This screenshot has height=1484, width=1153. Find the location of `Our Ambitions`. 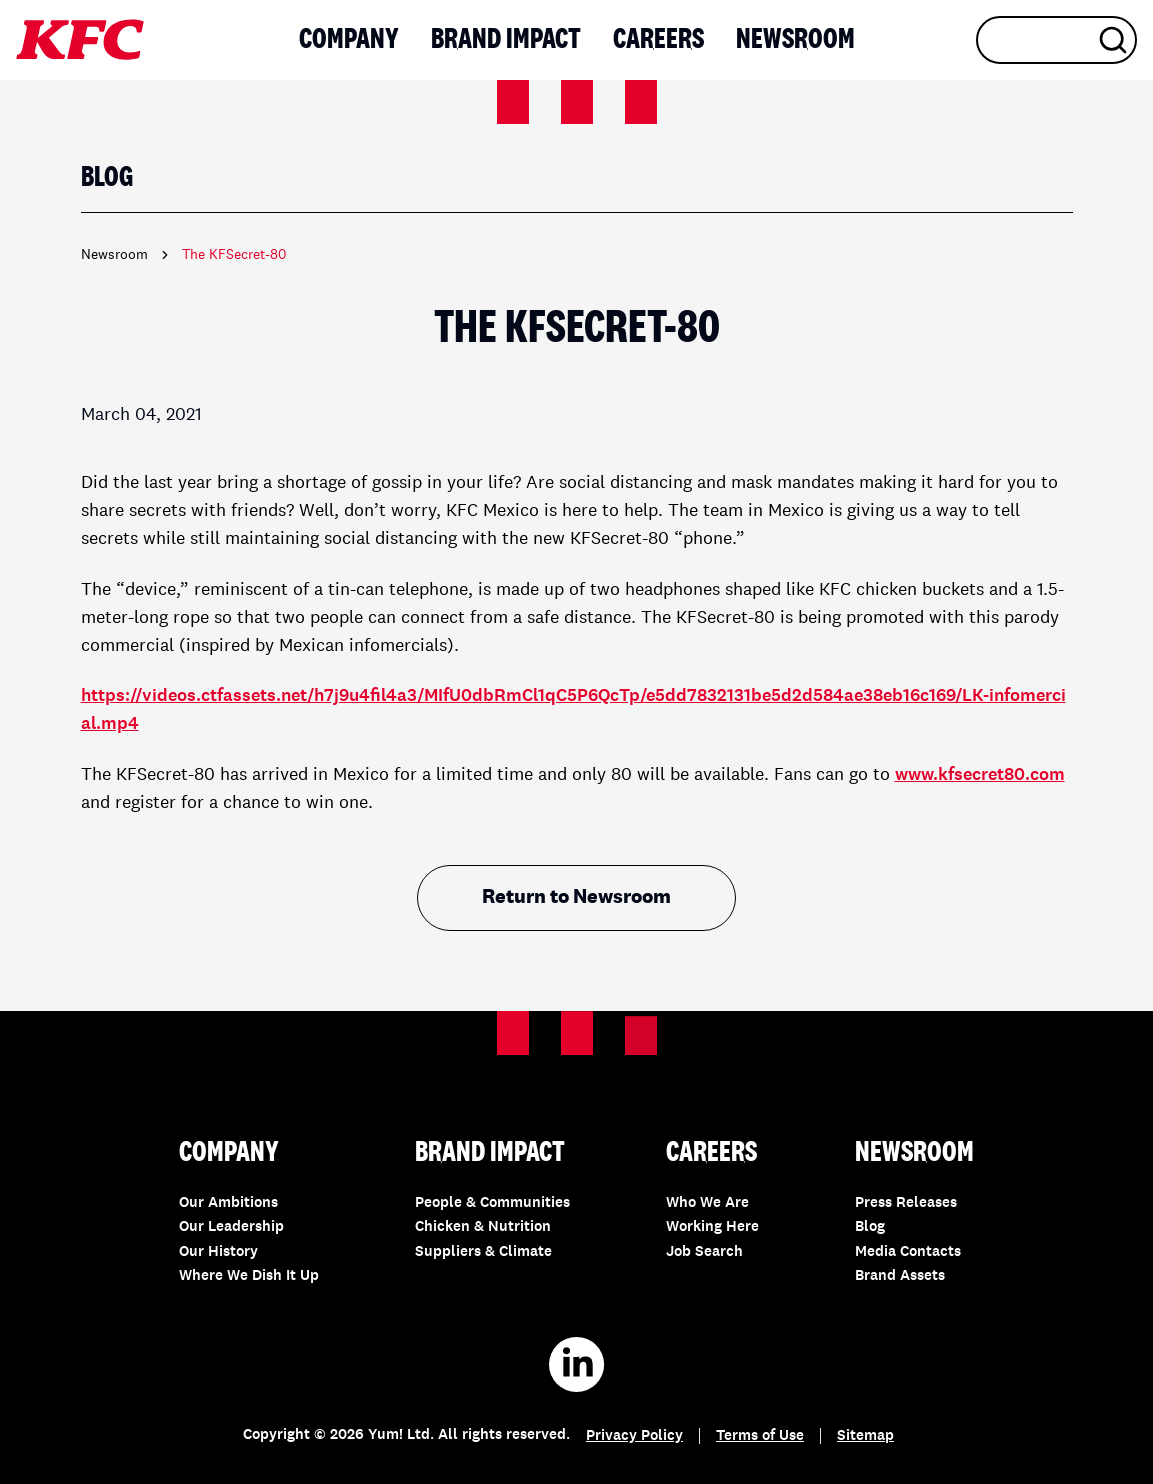

Our Ambitions is located at coordinates (228, 1203).